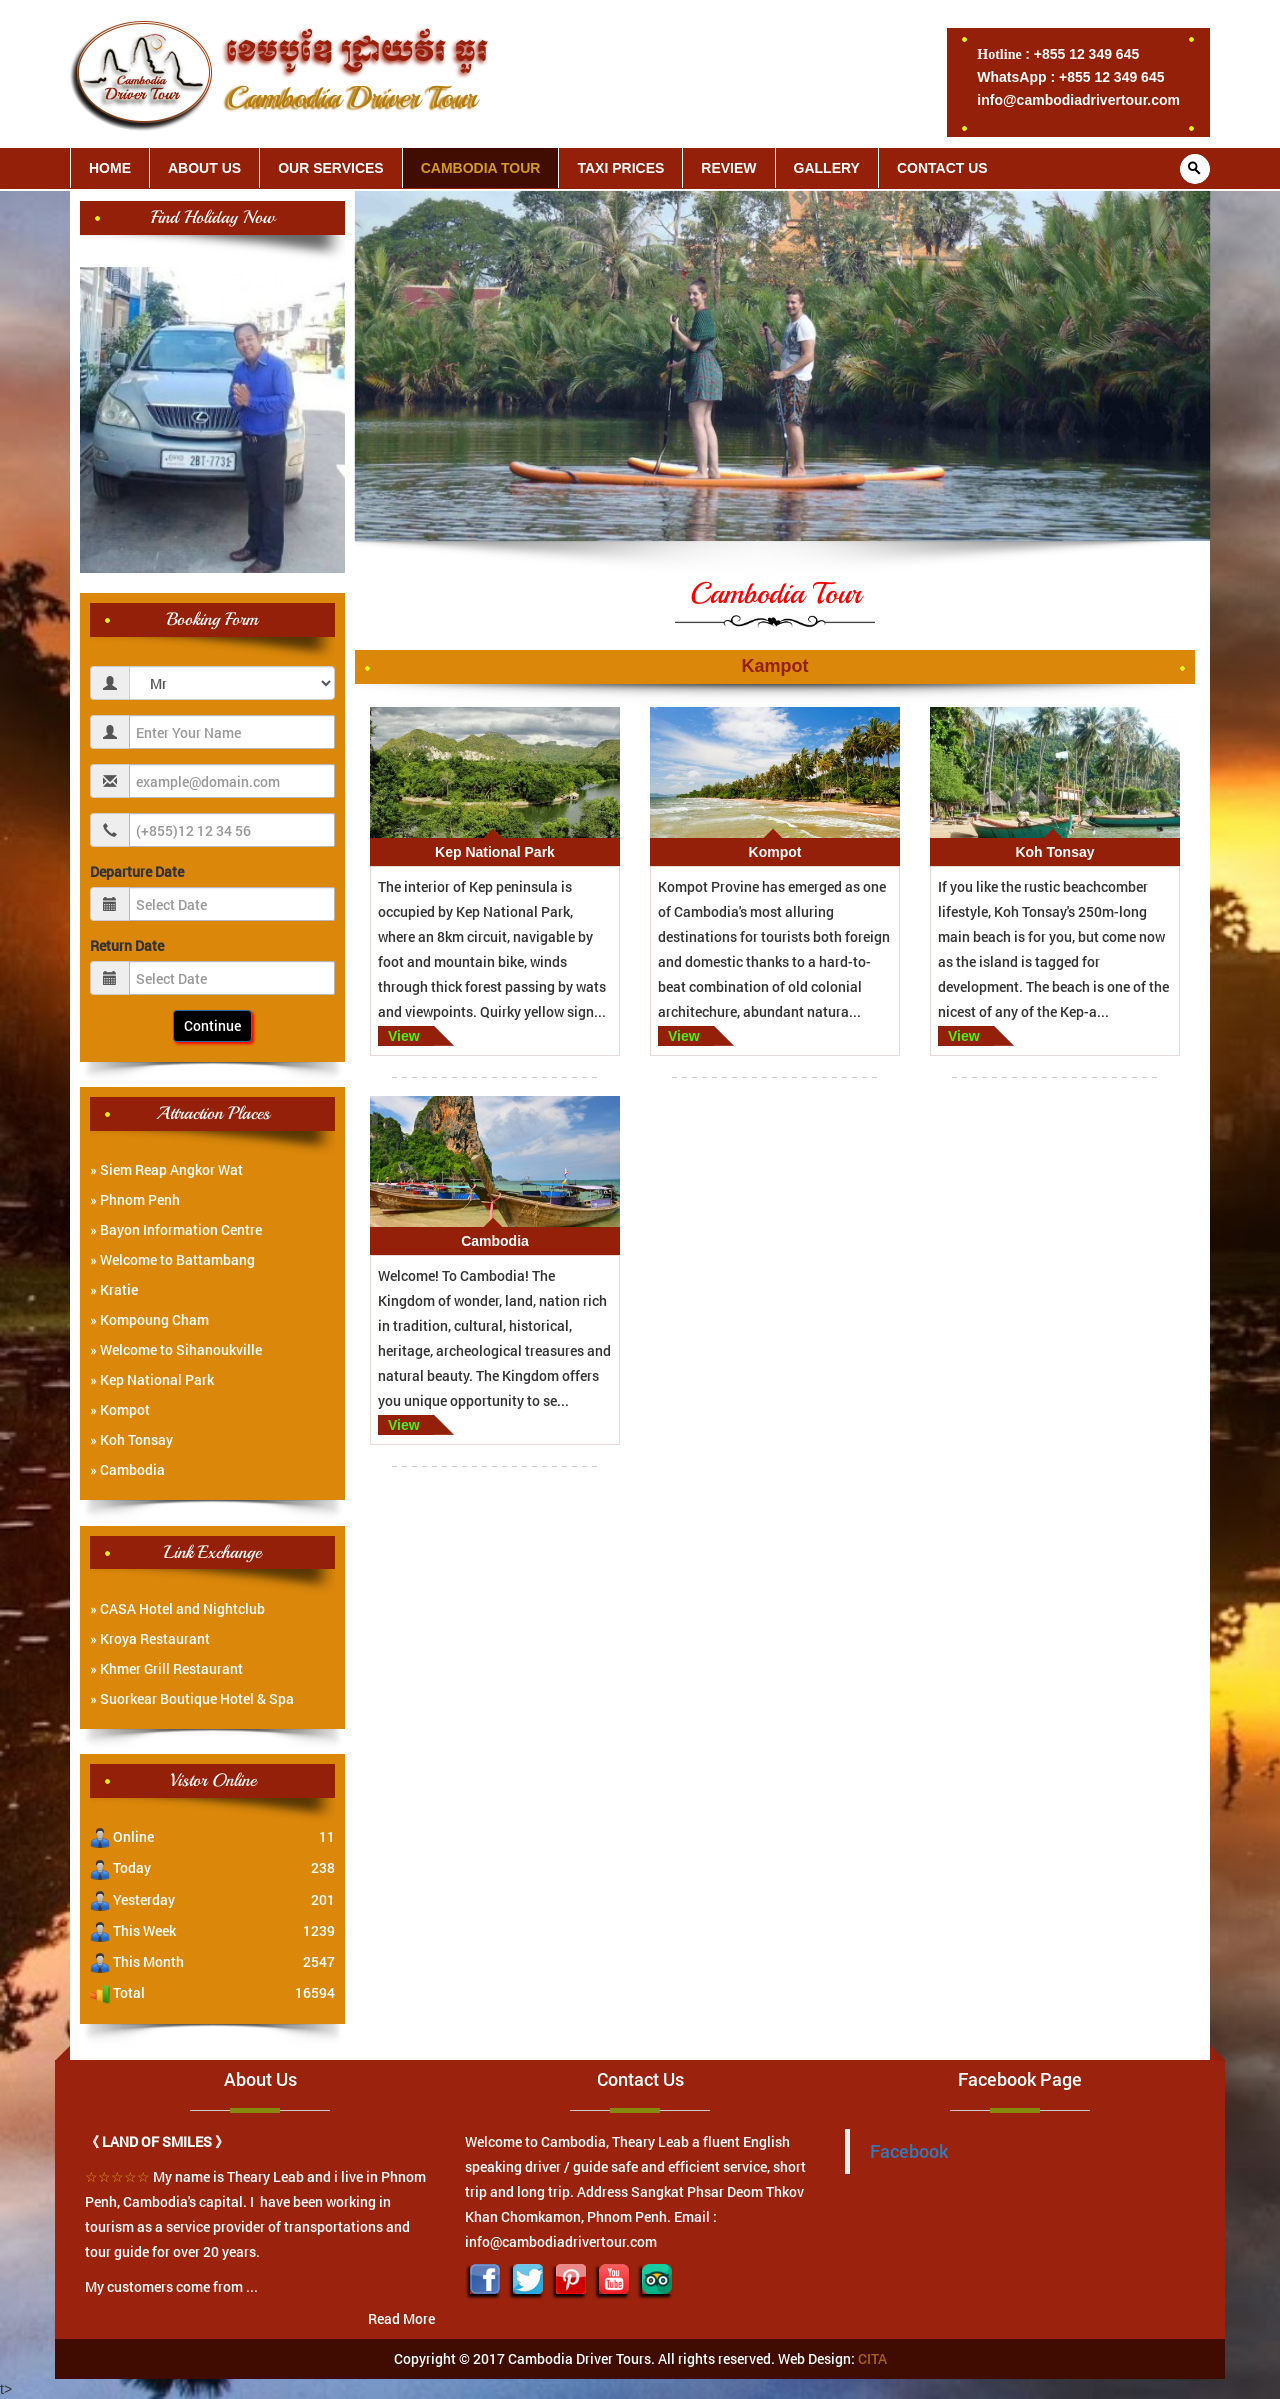  Describe the element at coordinates (172, 1259) in the screenshot. I see `» Welcome to Battambang` at that location.